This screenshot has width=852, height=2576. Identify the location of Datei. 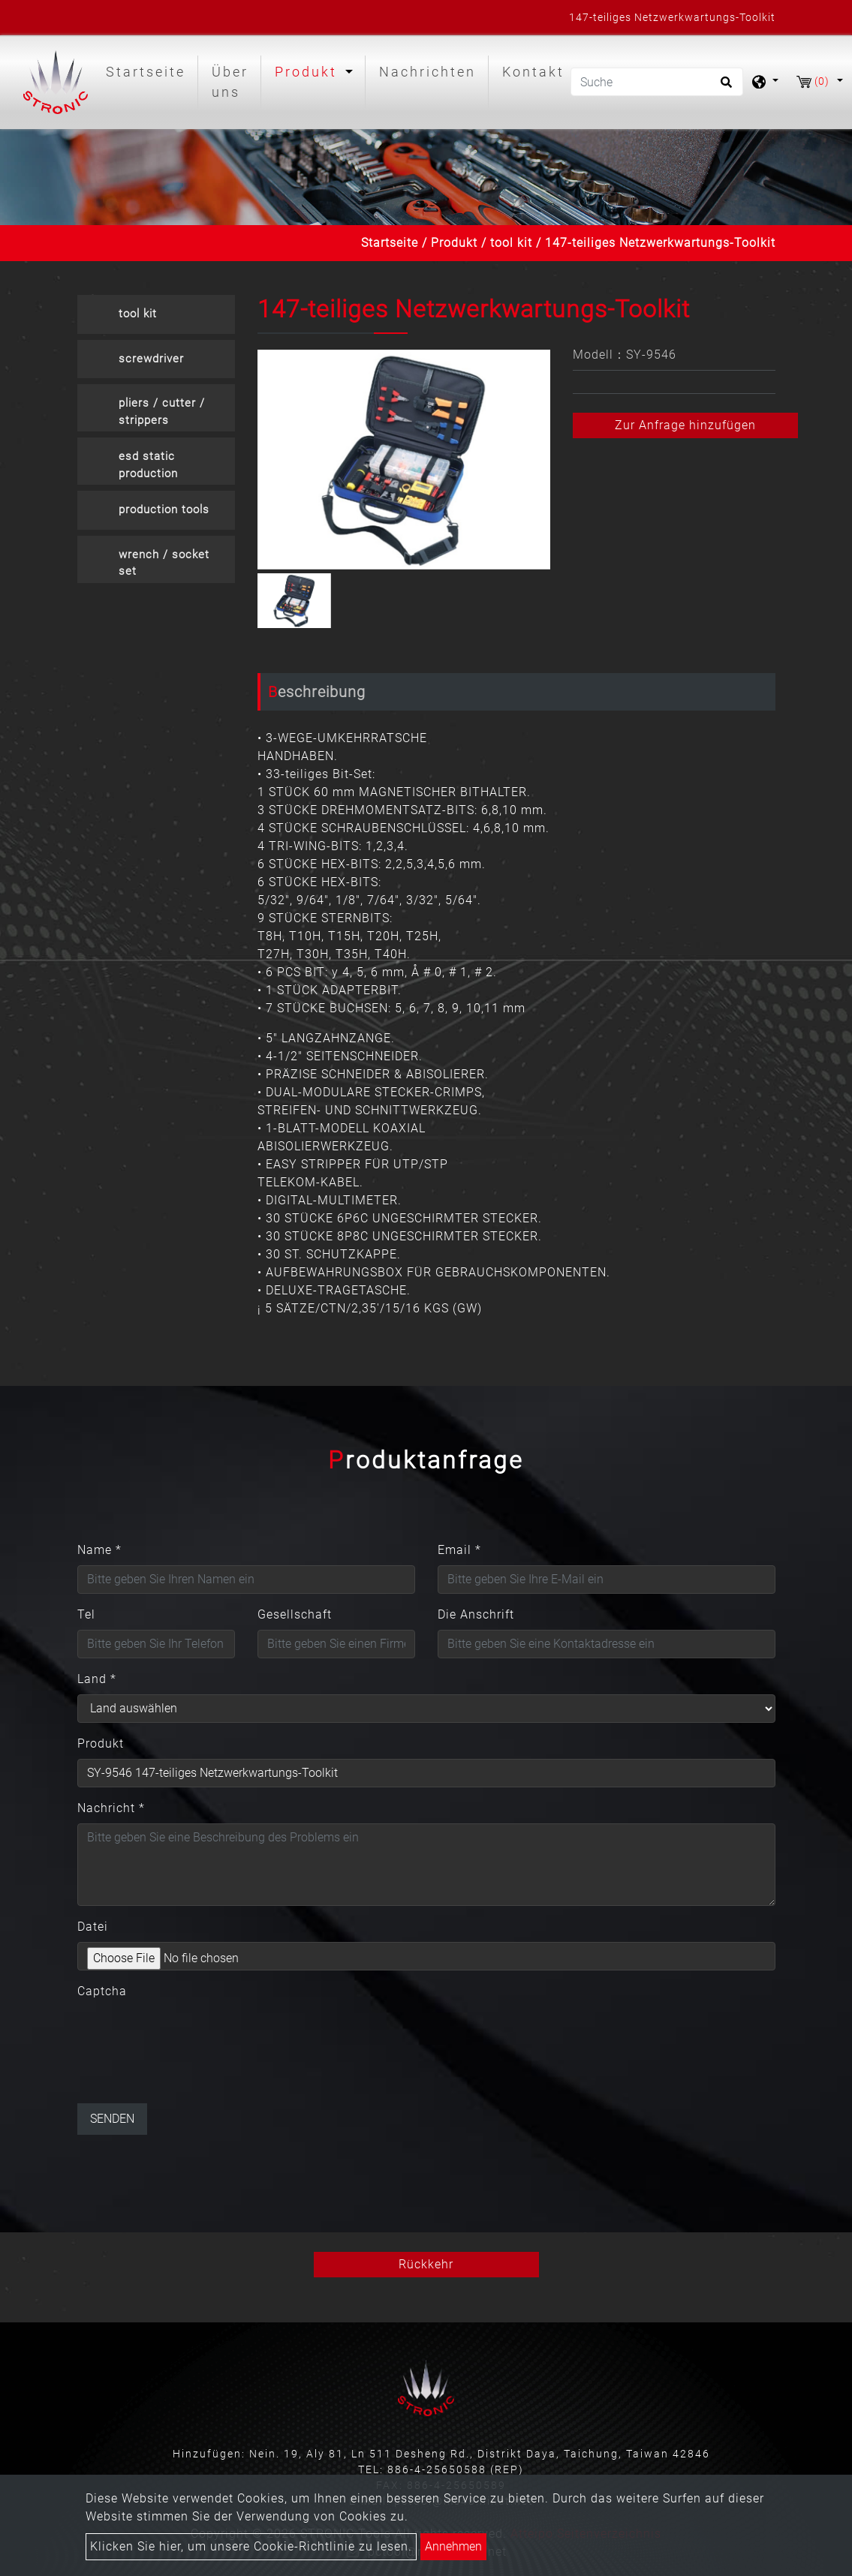
(92, 1926).